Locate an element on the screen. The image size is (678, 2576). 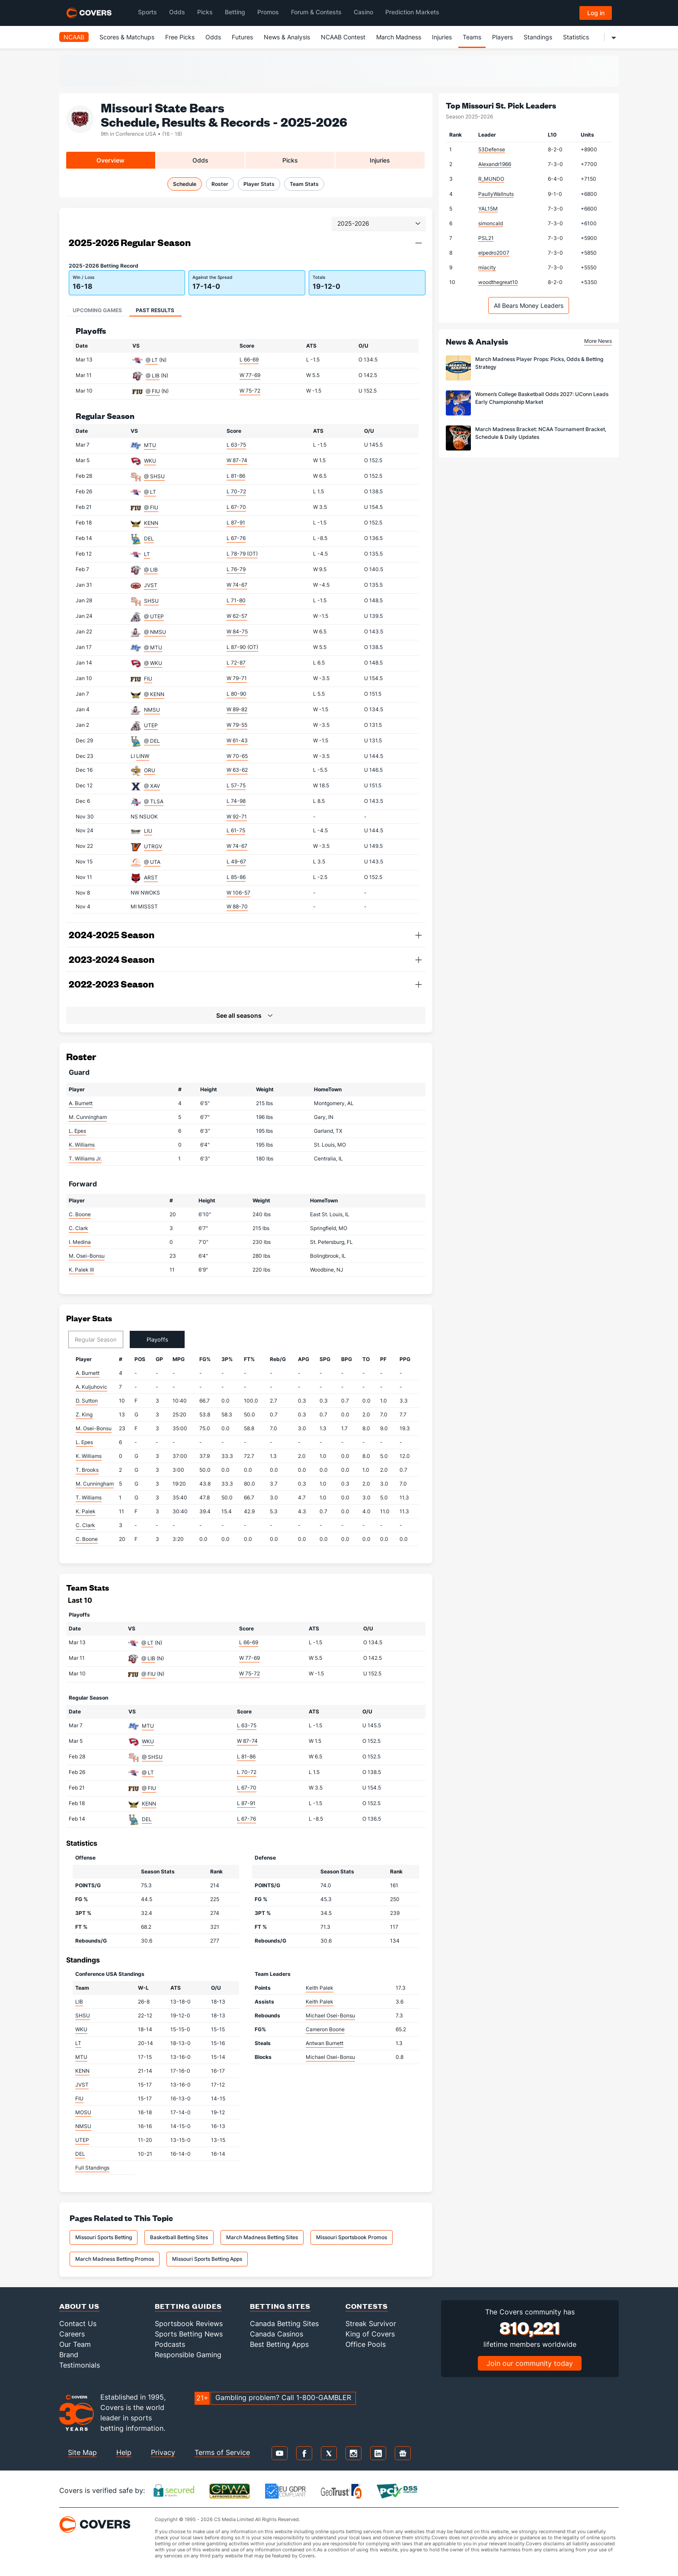
W 87-74 is located at coordinates (237, 460).